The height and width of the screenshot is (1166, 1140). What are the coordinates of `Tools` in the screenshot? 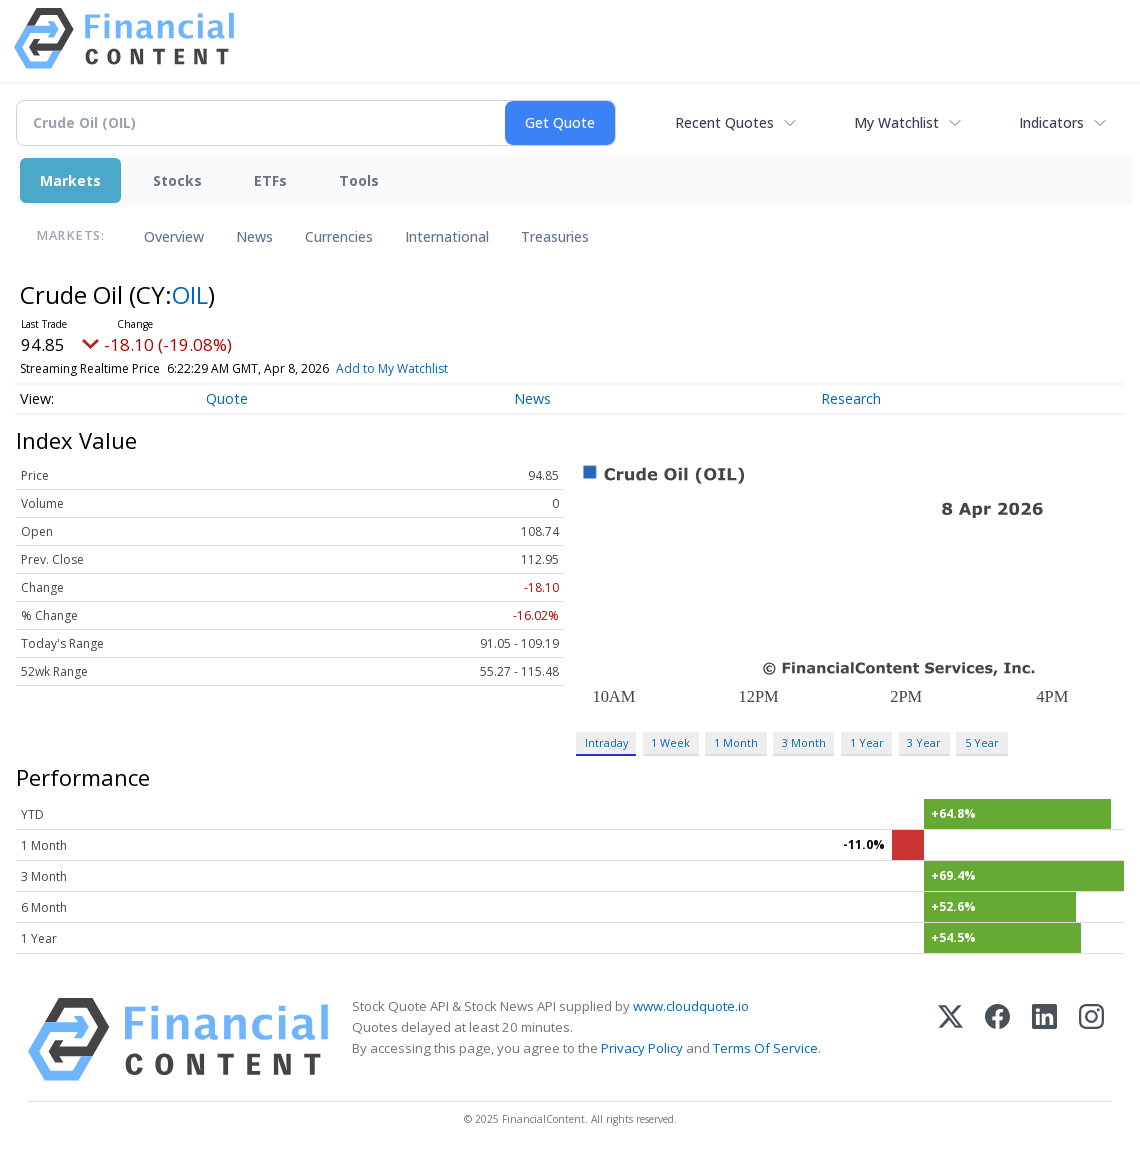 It's located at (359, 180).